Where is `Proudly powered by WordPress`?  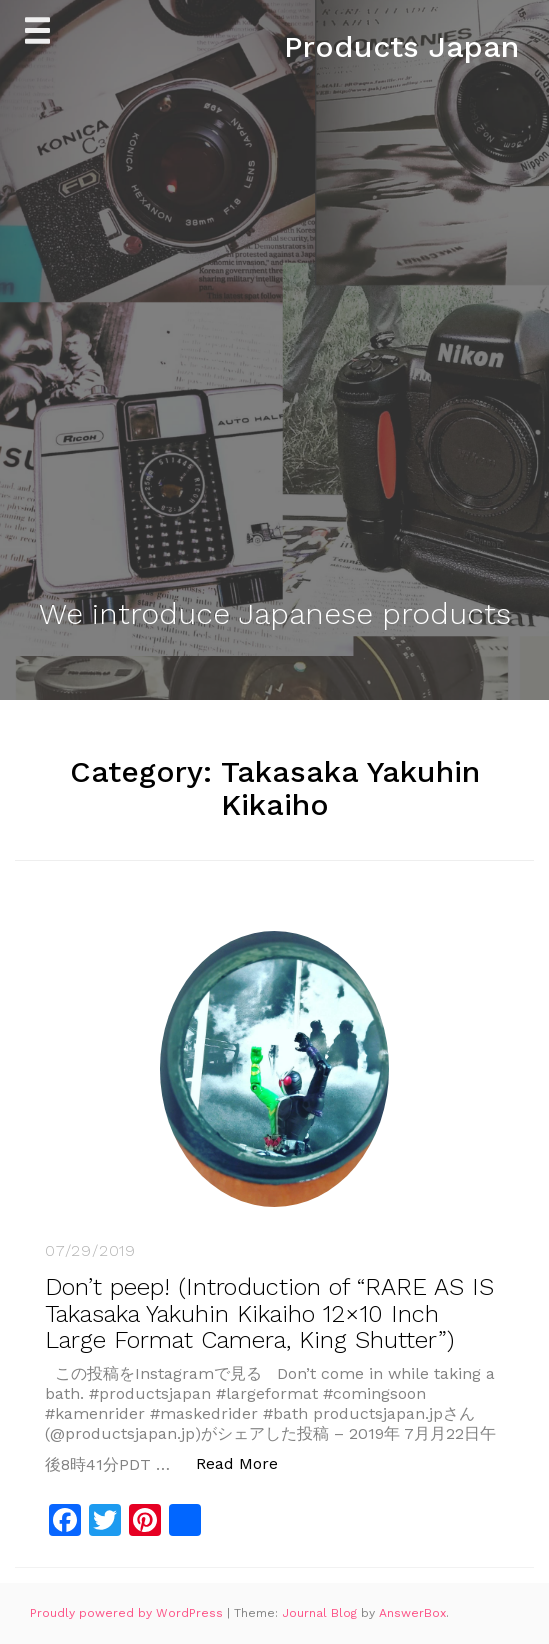 Proudly powered by WordPress is located at coordinates (128, 1613).